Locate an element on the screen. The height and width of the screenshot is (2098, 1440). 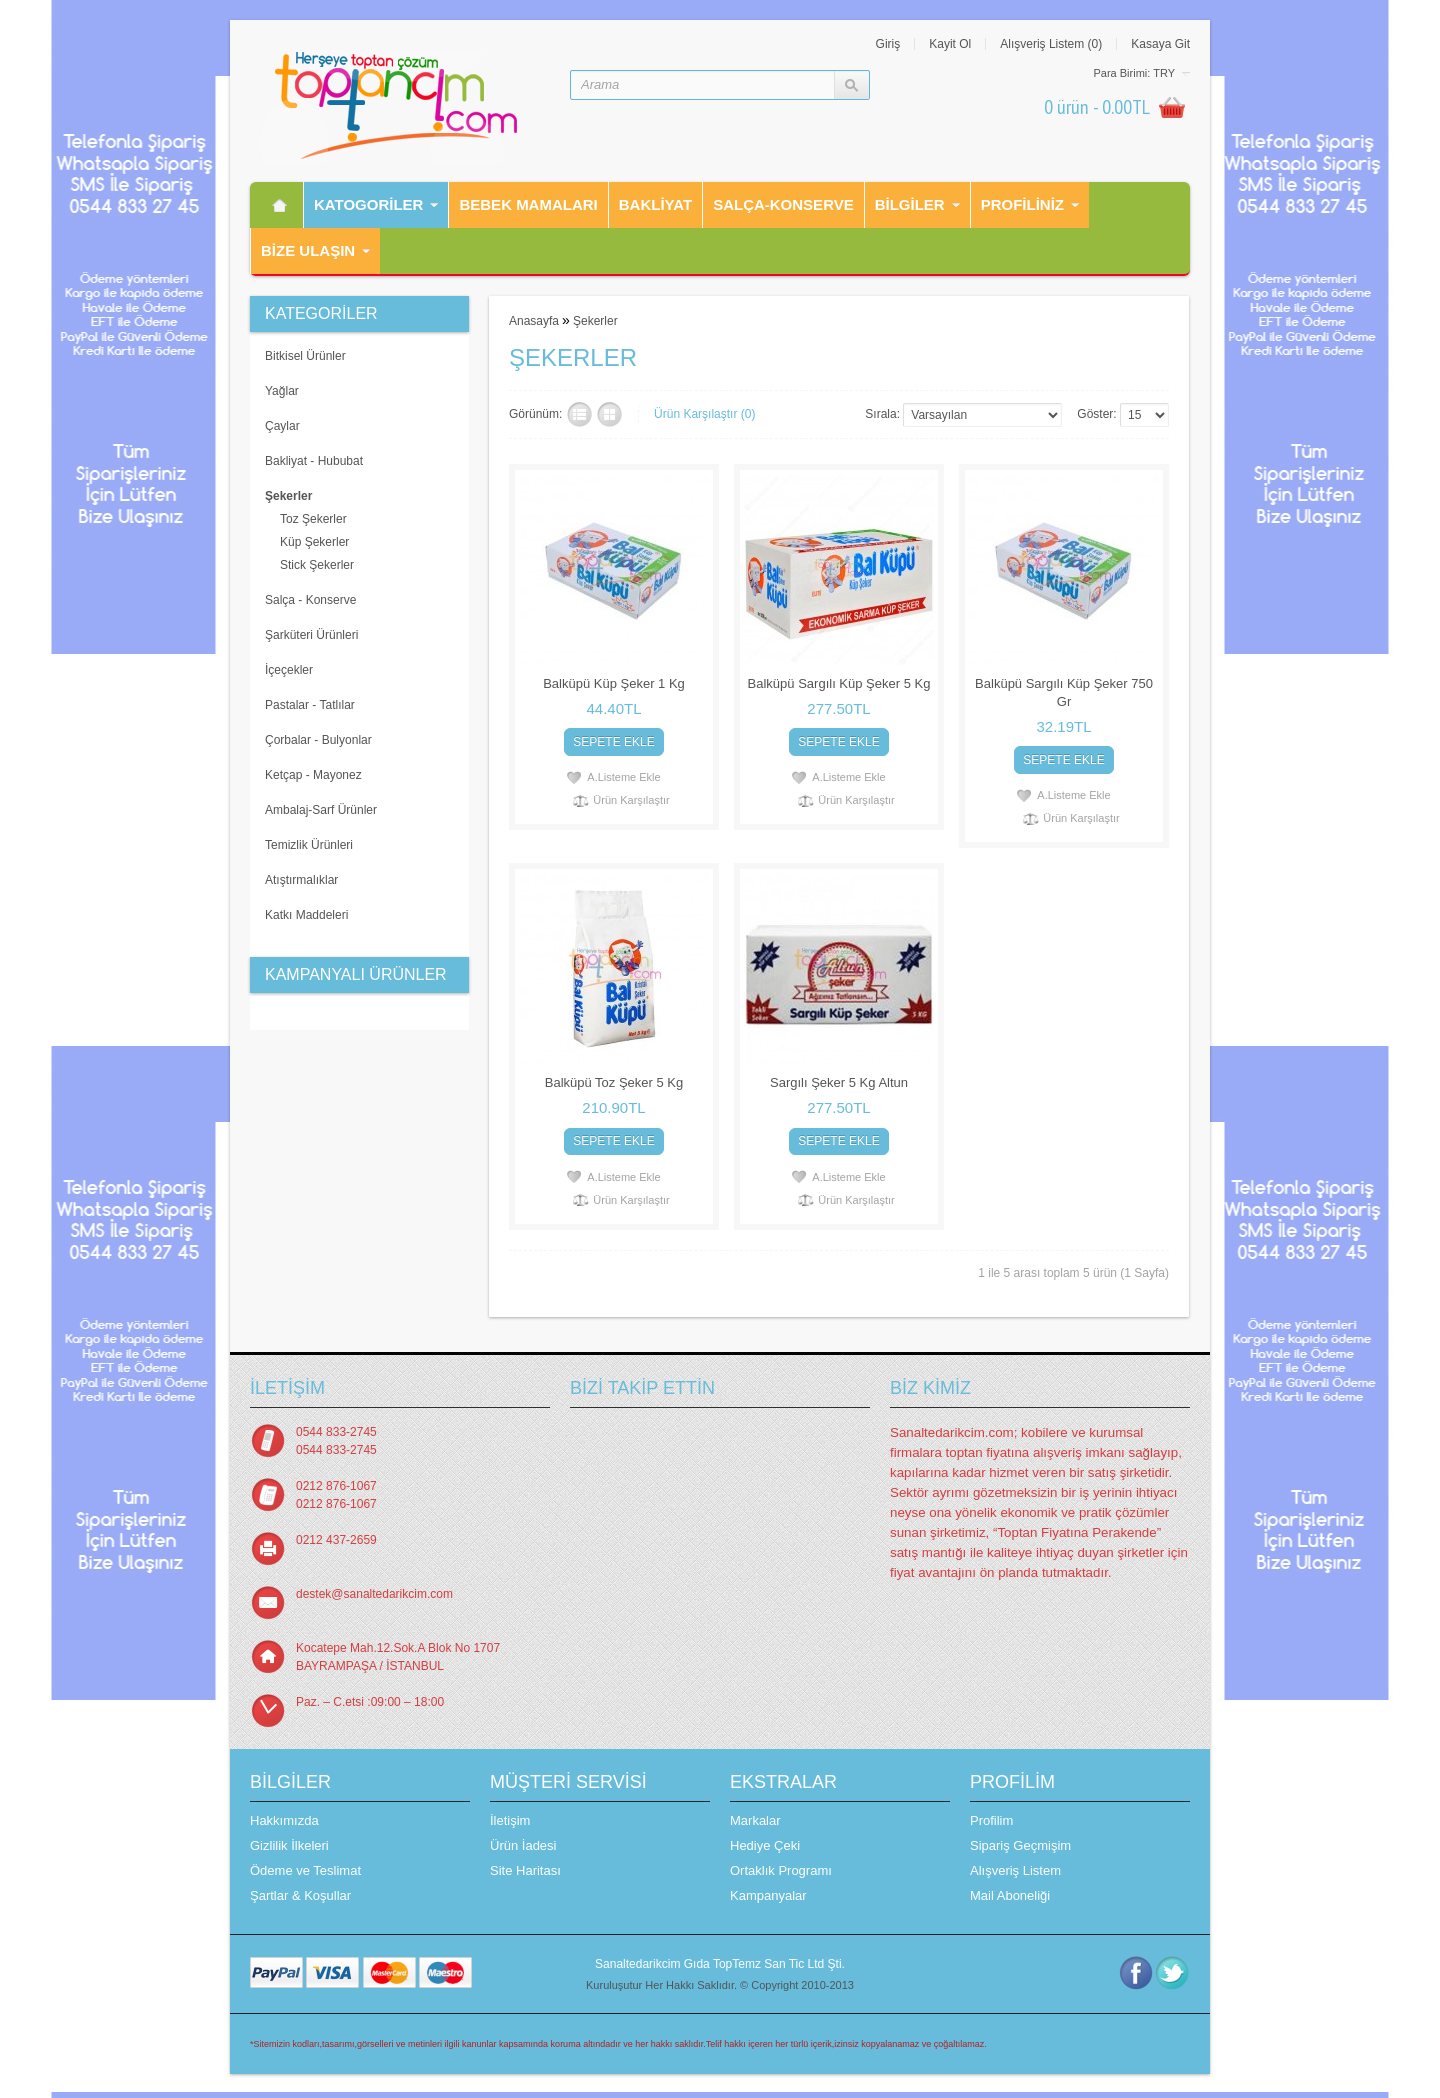
Kampanyalar is located at coordinates (768, 1894).